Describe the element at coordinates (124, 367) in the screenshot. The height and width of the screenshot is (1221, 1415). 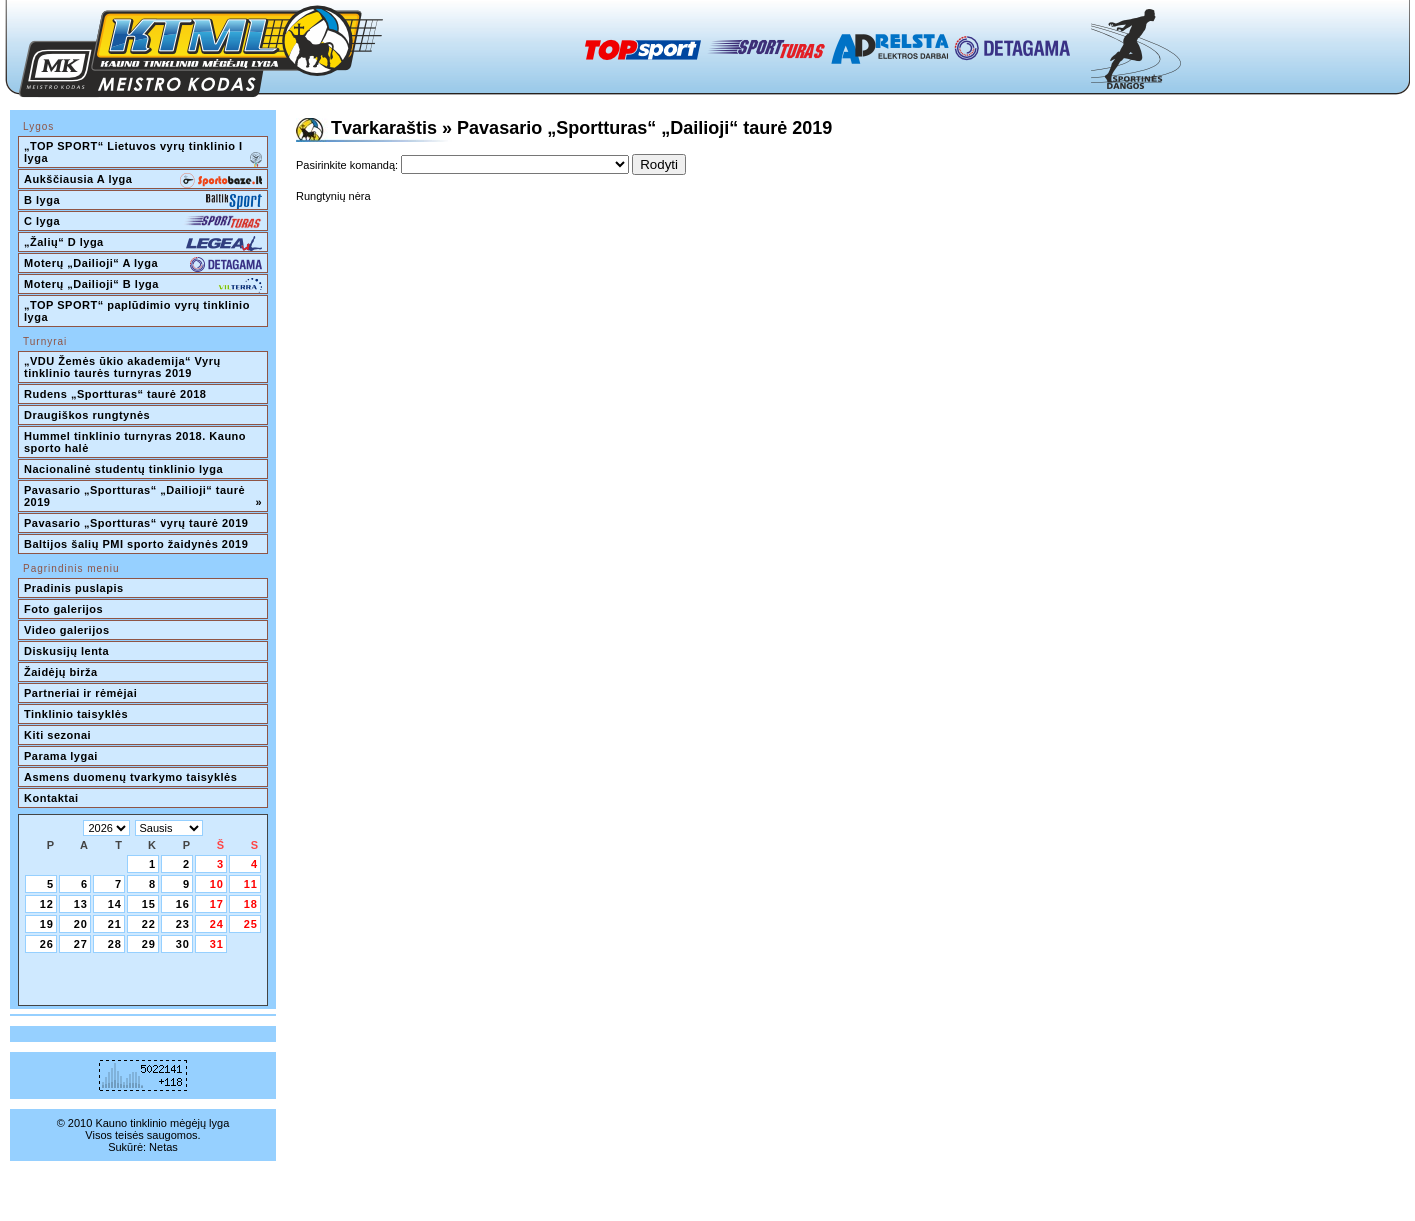
I see `„VDU Žemės ūkio akademija“ Vyrų tinklinio taurės turnyras 2019` at that location.